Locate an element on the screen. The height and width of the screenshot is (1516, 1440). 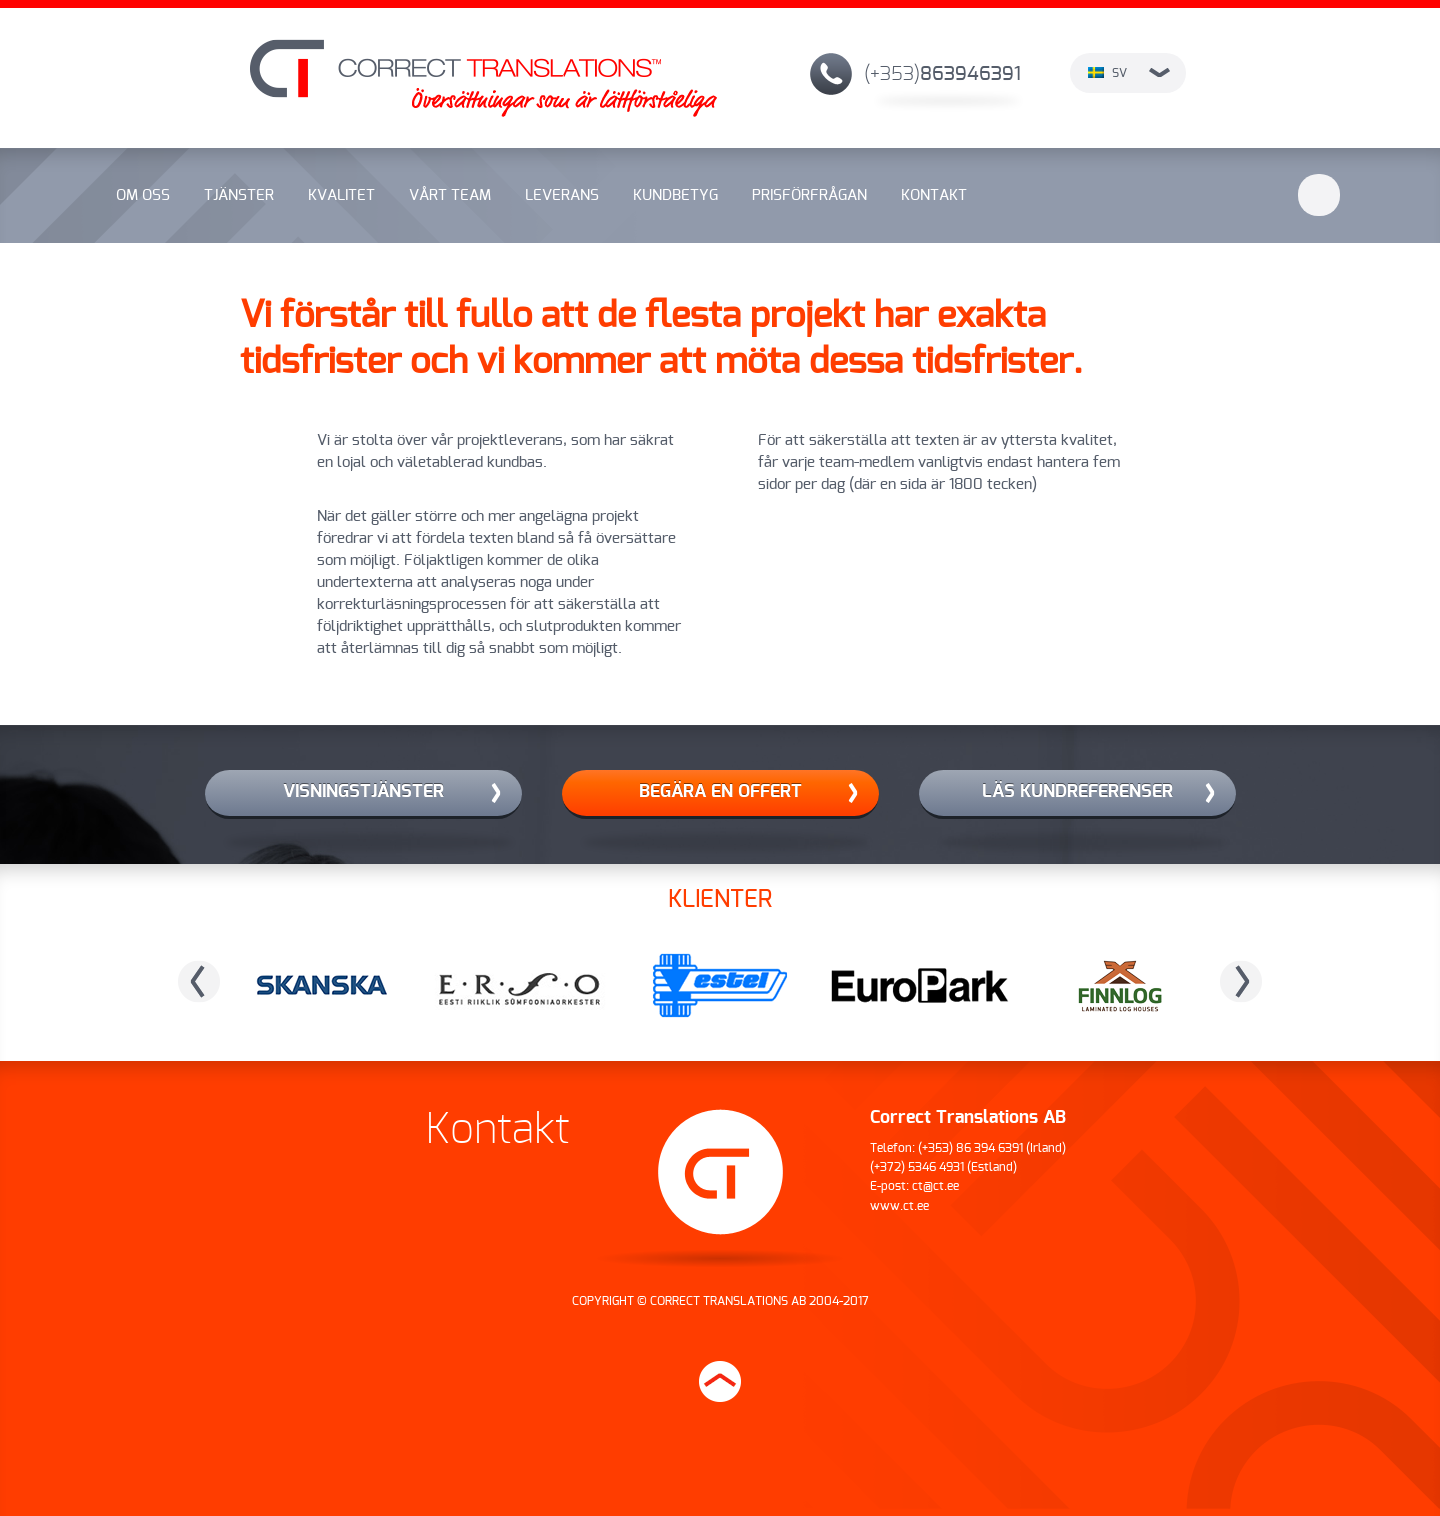
Vårt team is located at coordinates (450, 195).